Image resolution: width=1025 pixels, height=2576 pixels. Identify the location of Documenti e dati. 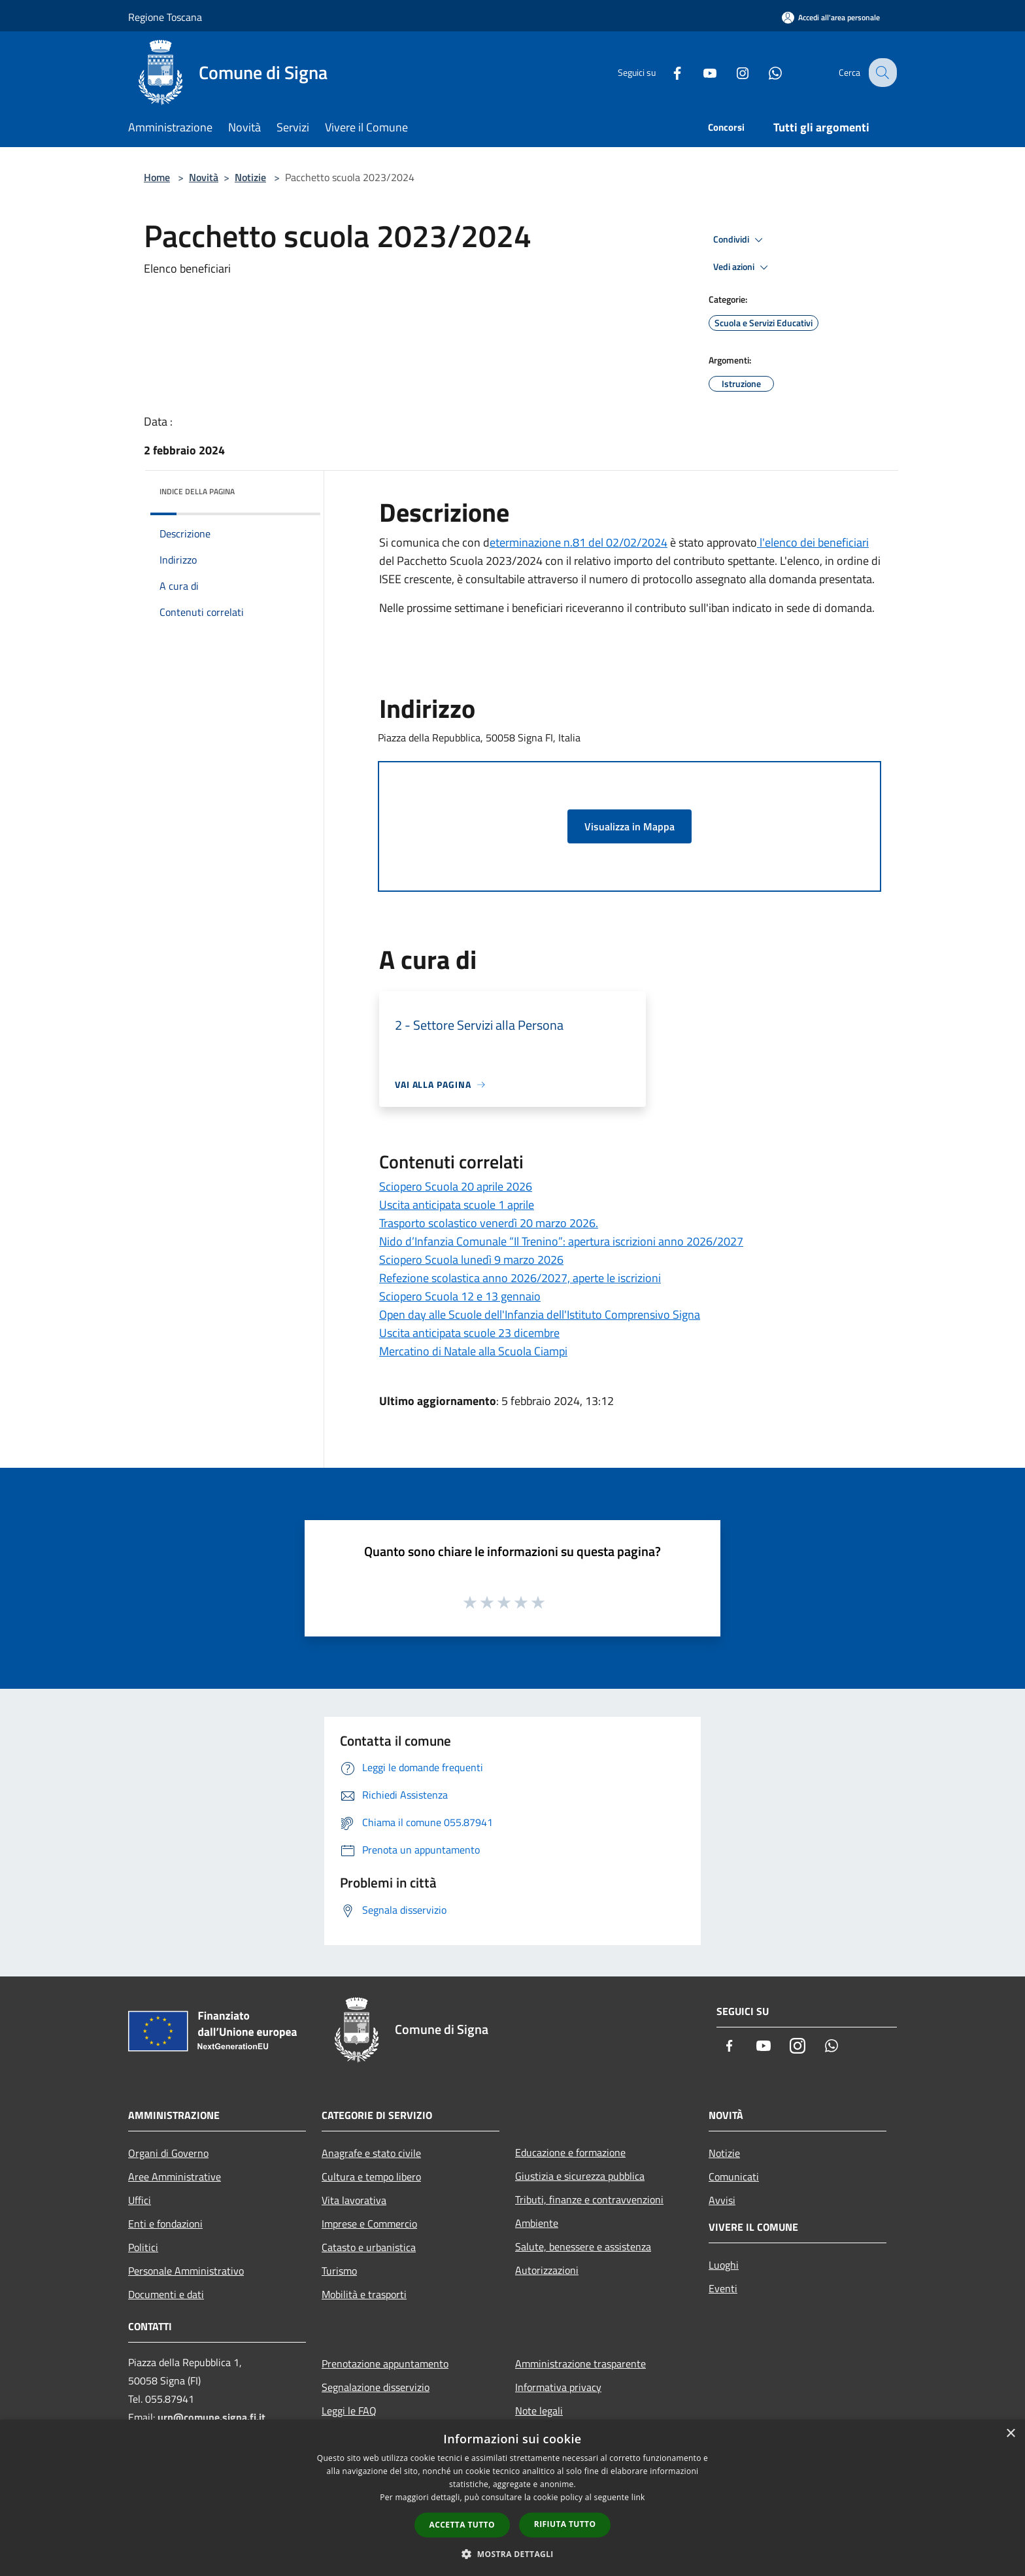
(166, 2294).